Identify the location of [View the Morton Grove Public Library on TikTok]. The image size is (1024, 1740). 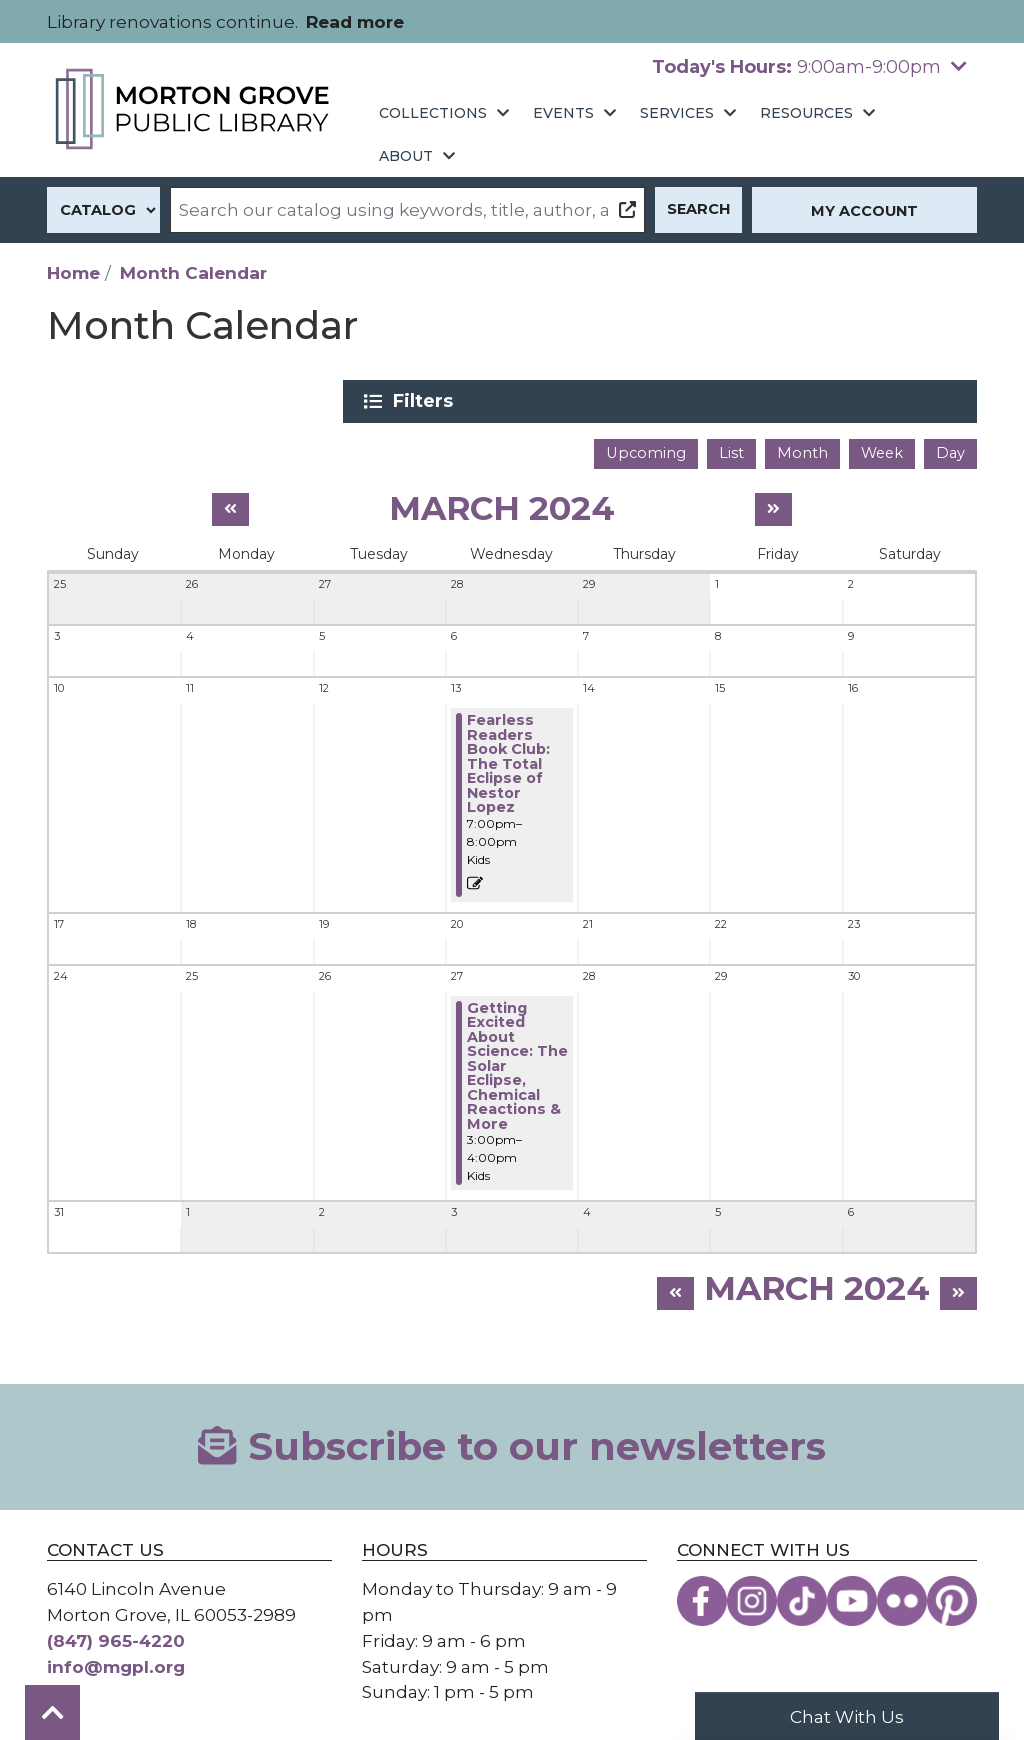
(802, 1596).